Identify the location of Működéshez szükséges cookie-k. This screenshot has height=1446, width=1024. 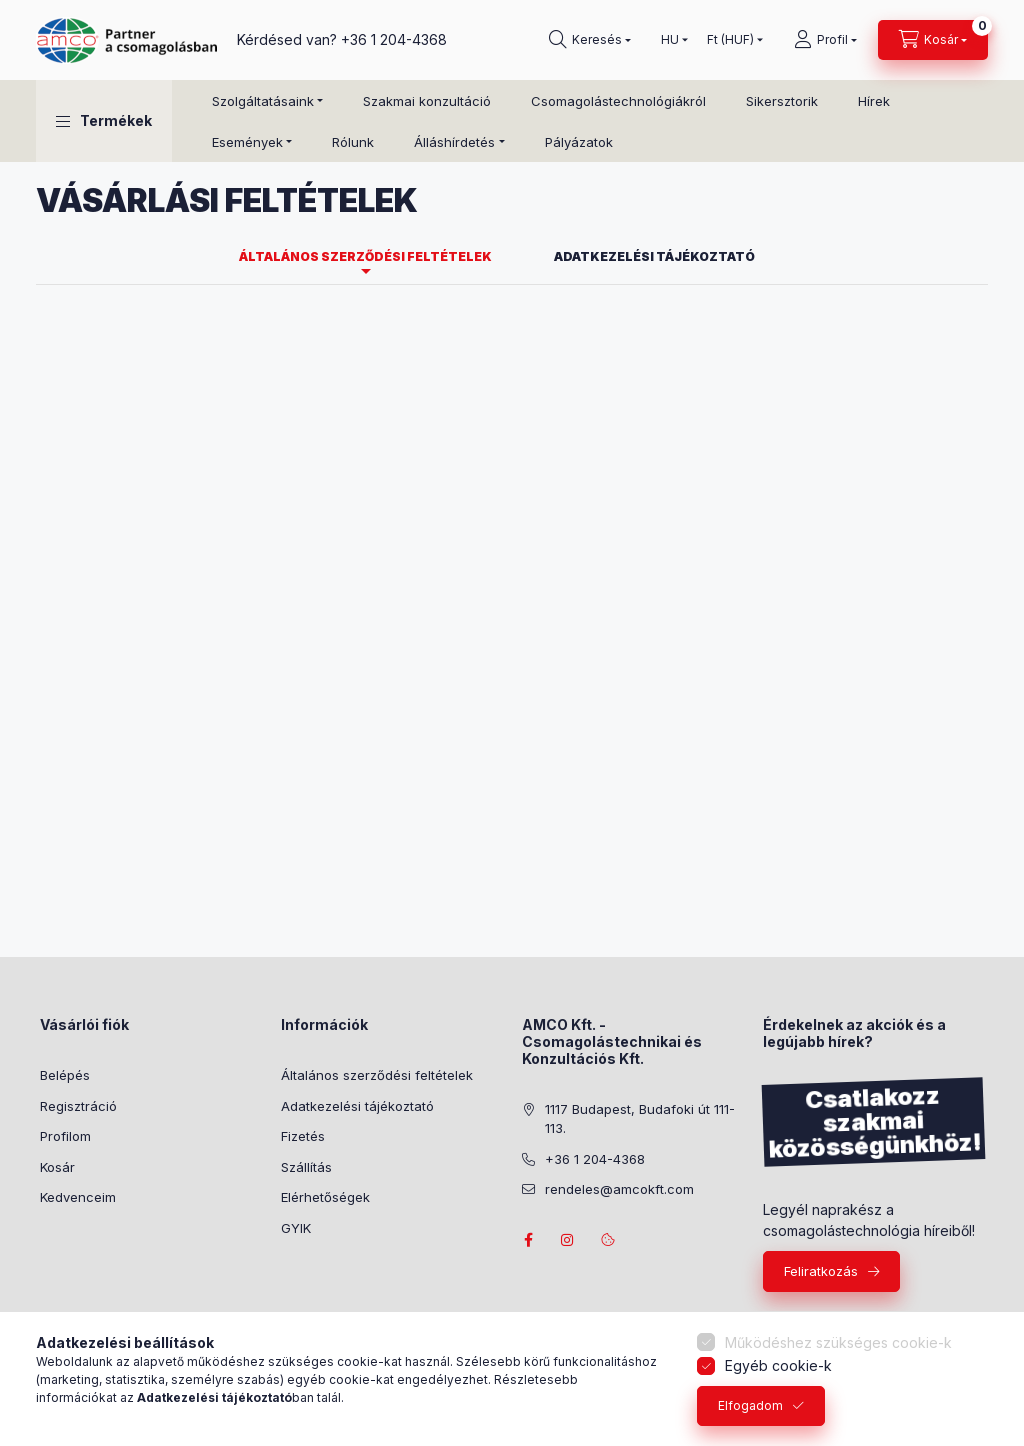
(838, 1342).